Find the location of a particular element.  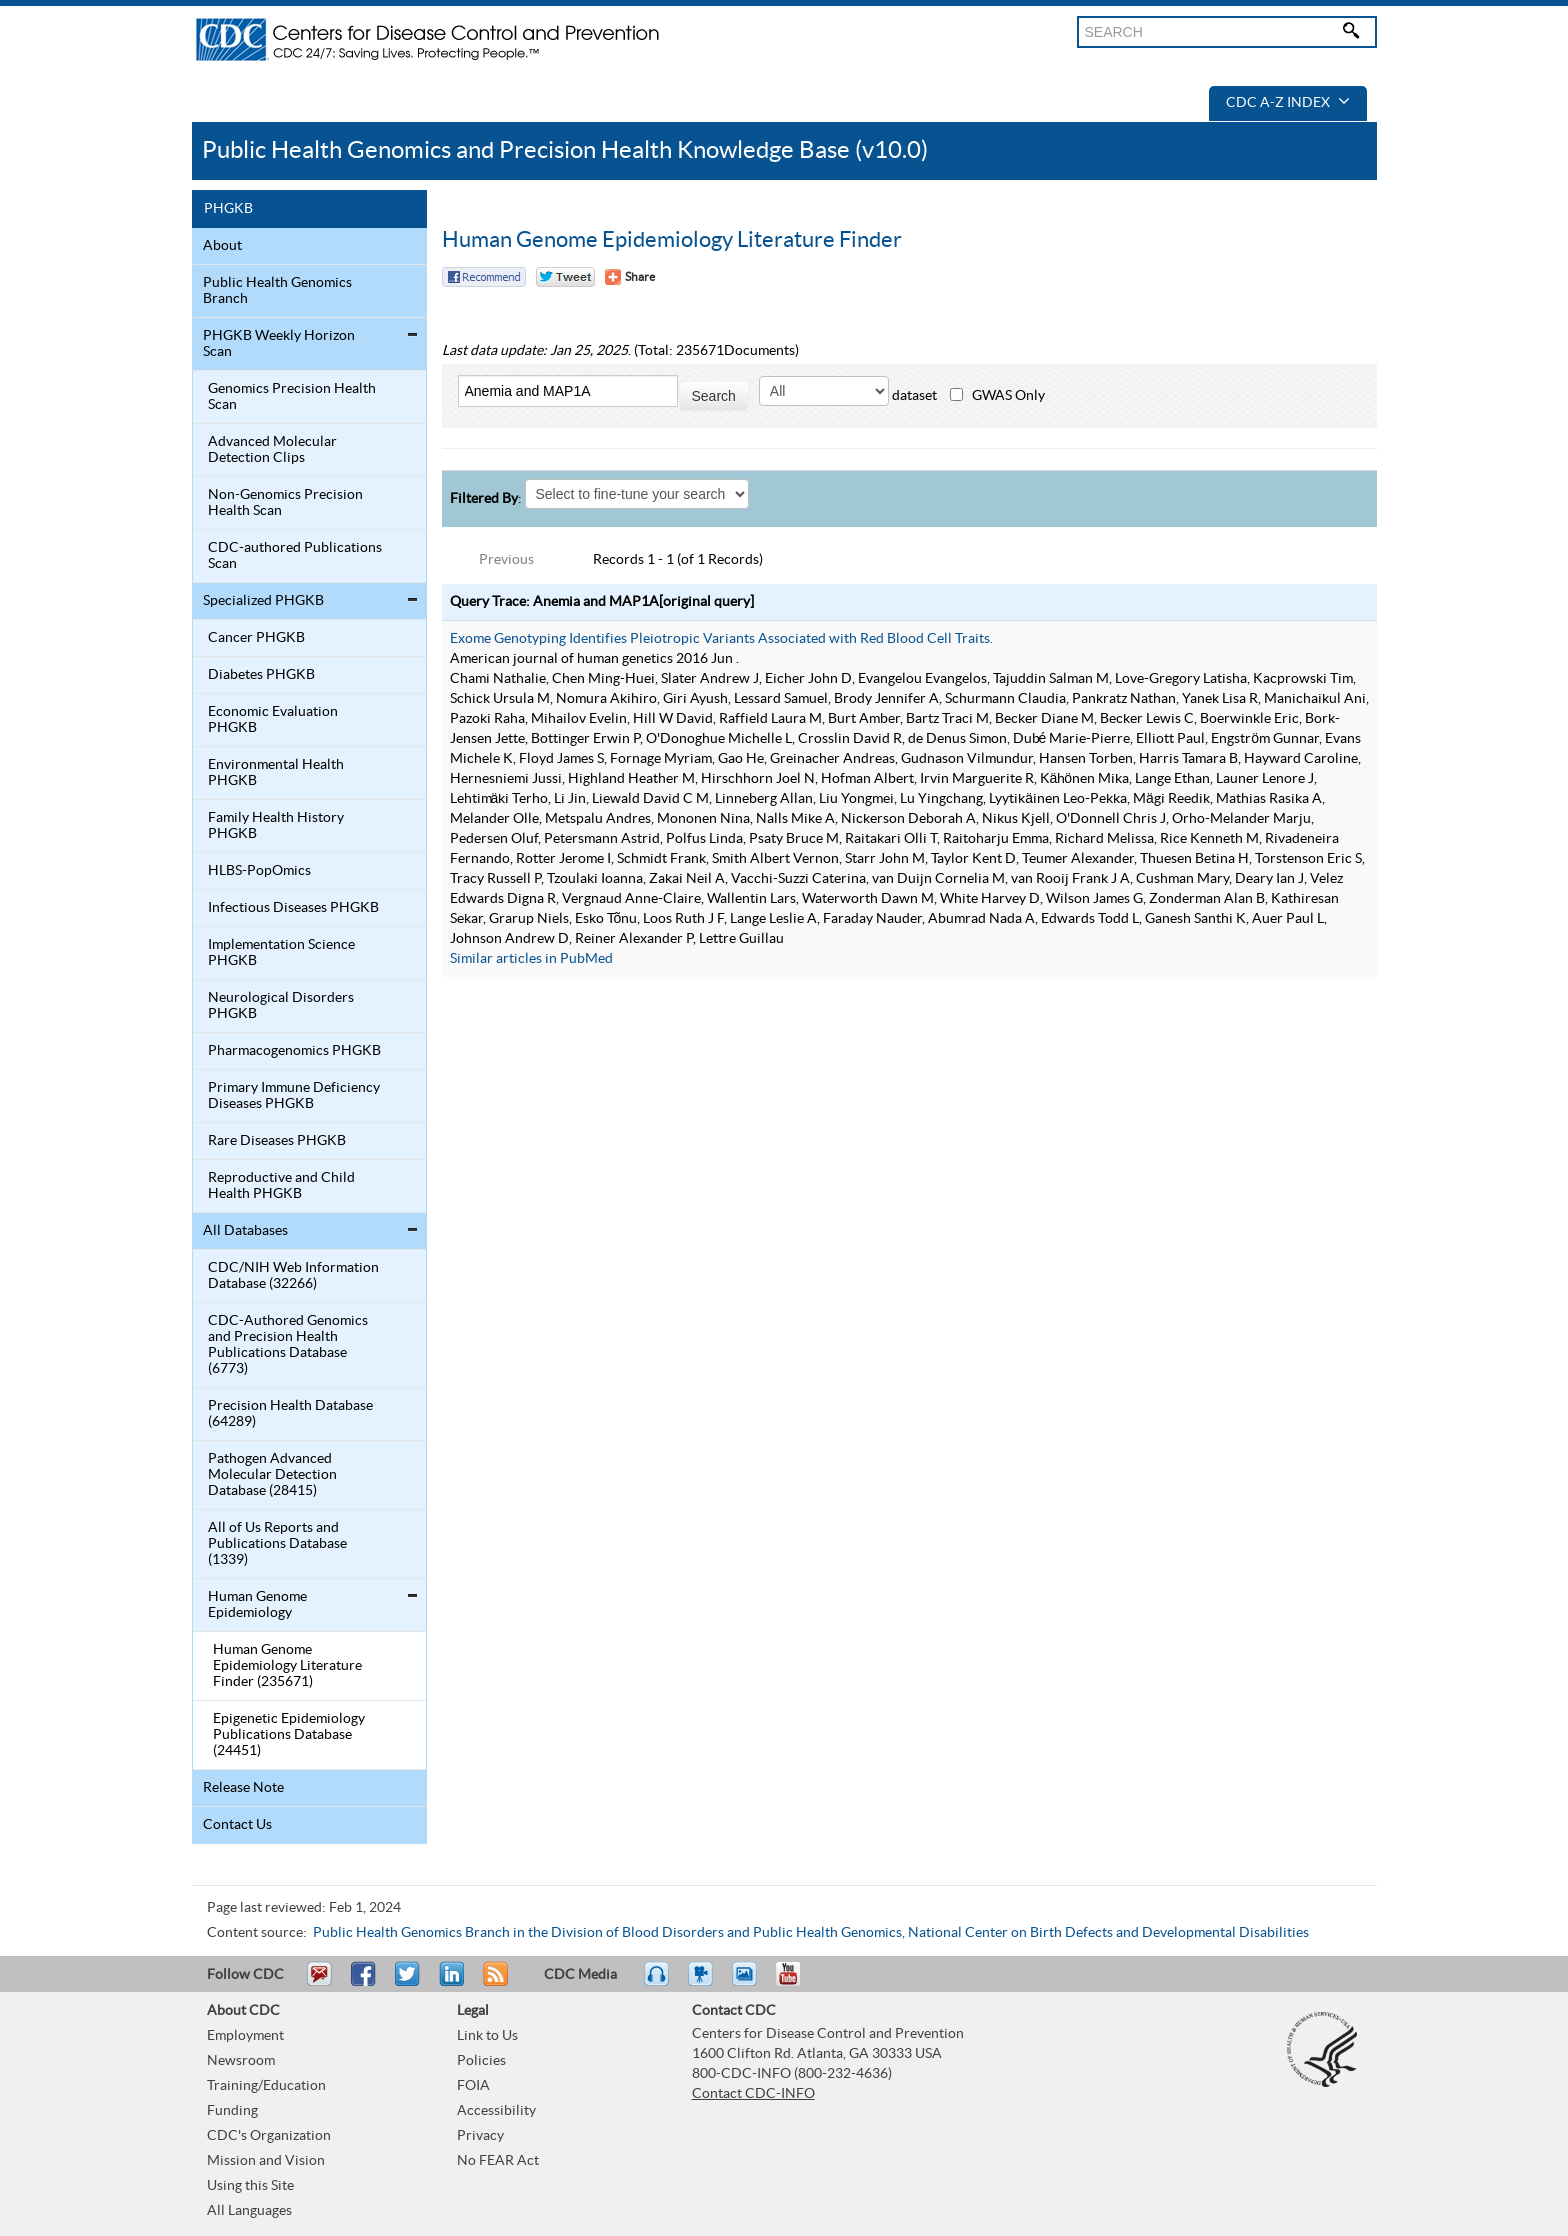

Link to Us is located at coordinates (487, 2036).